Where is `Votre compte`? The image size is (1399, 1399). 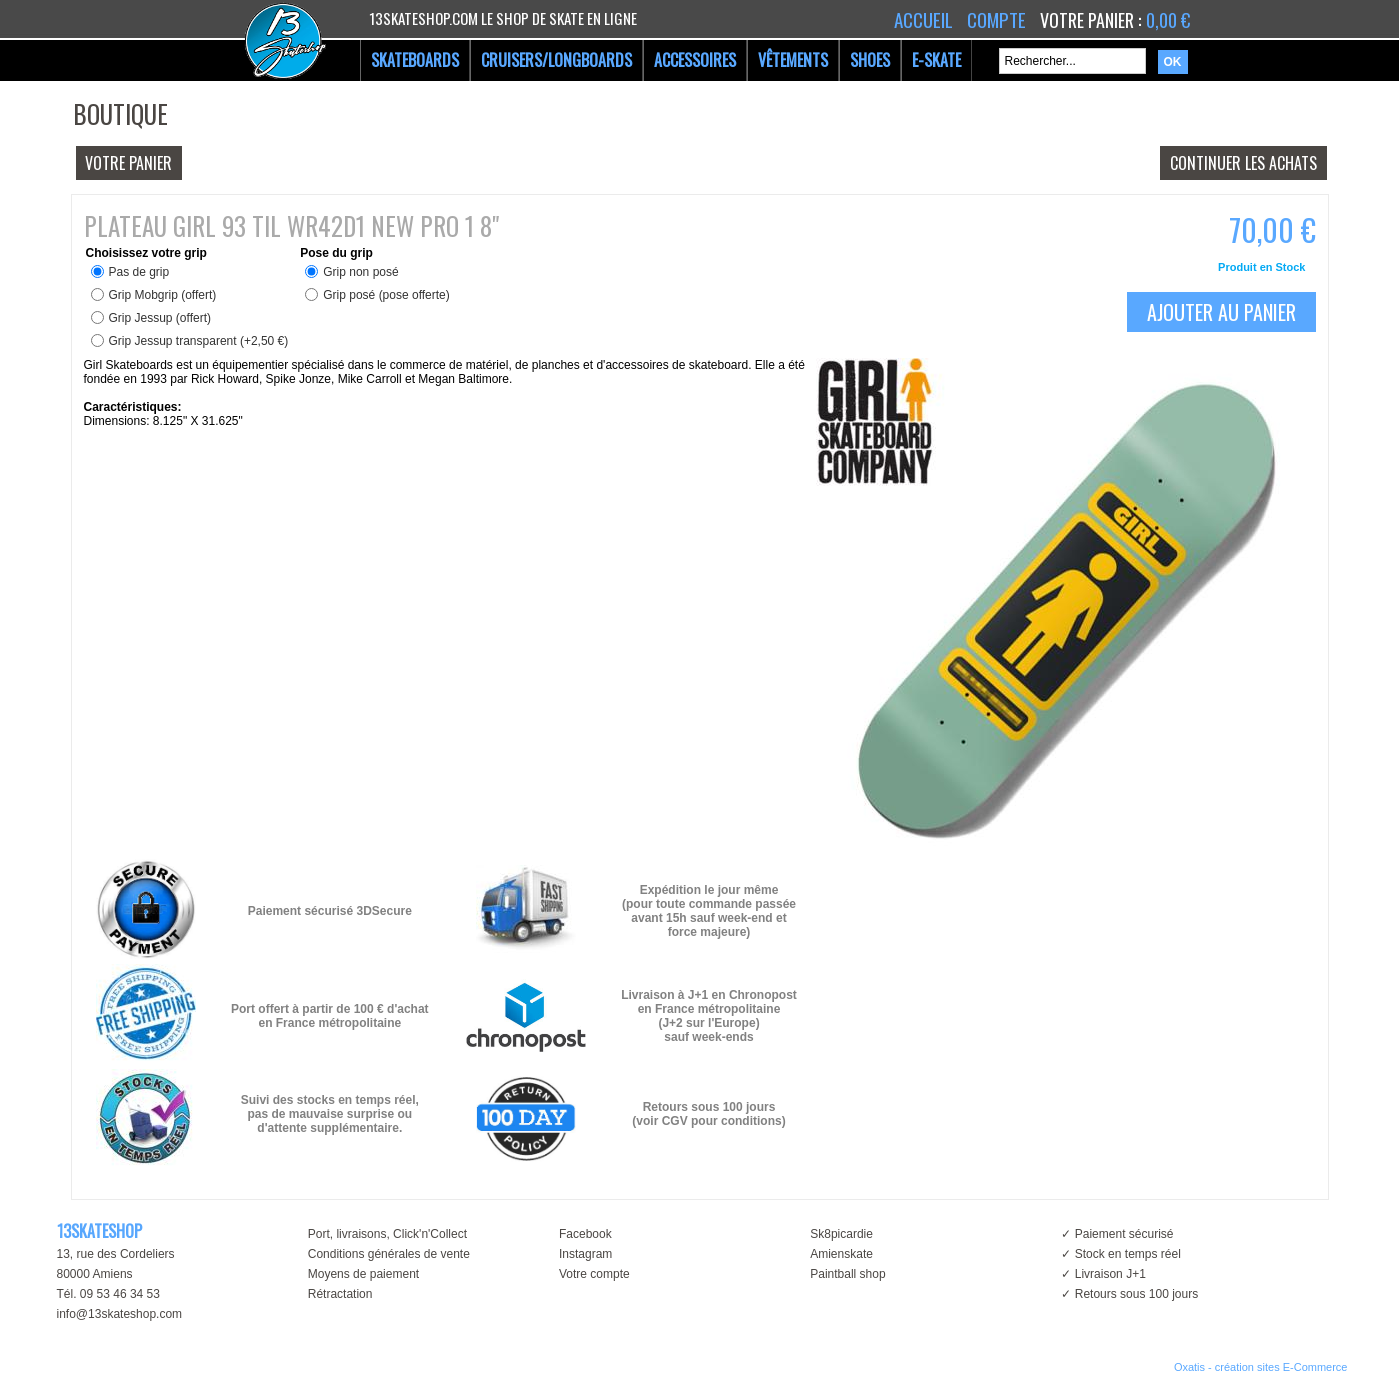 Votre compte is located at coordinates (594, 1274).